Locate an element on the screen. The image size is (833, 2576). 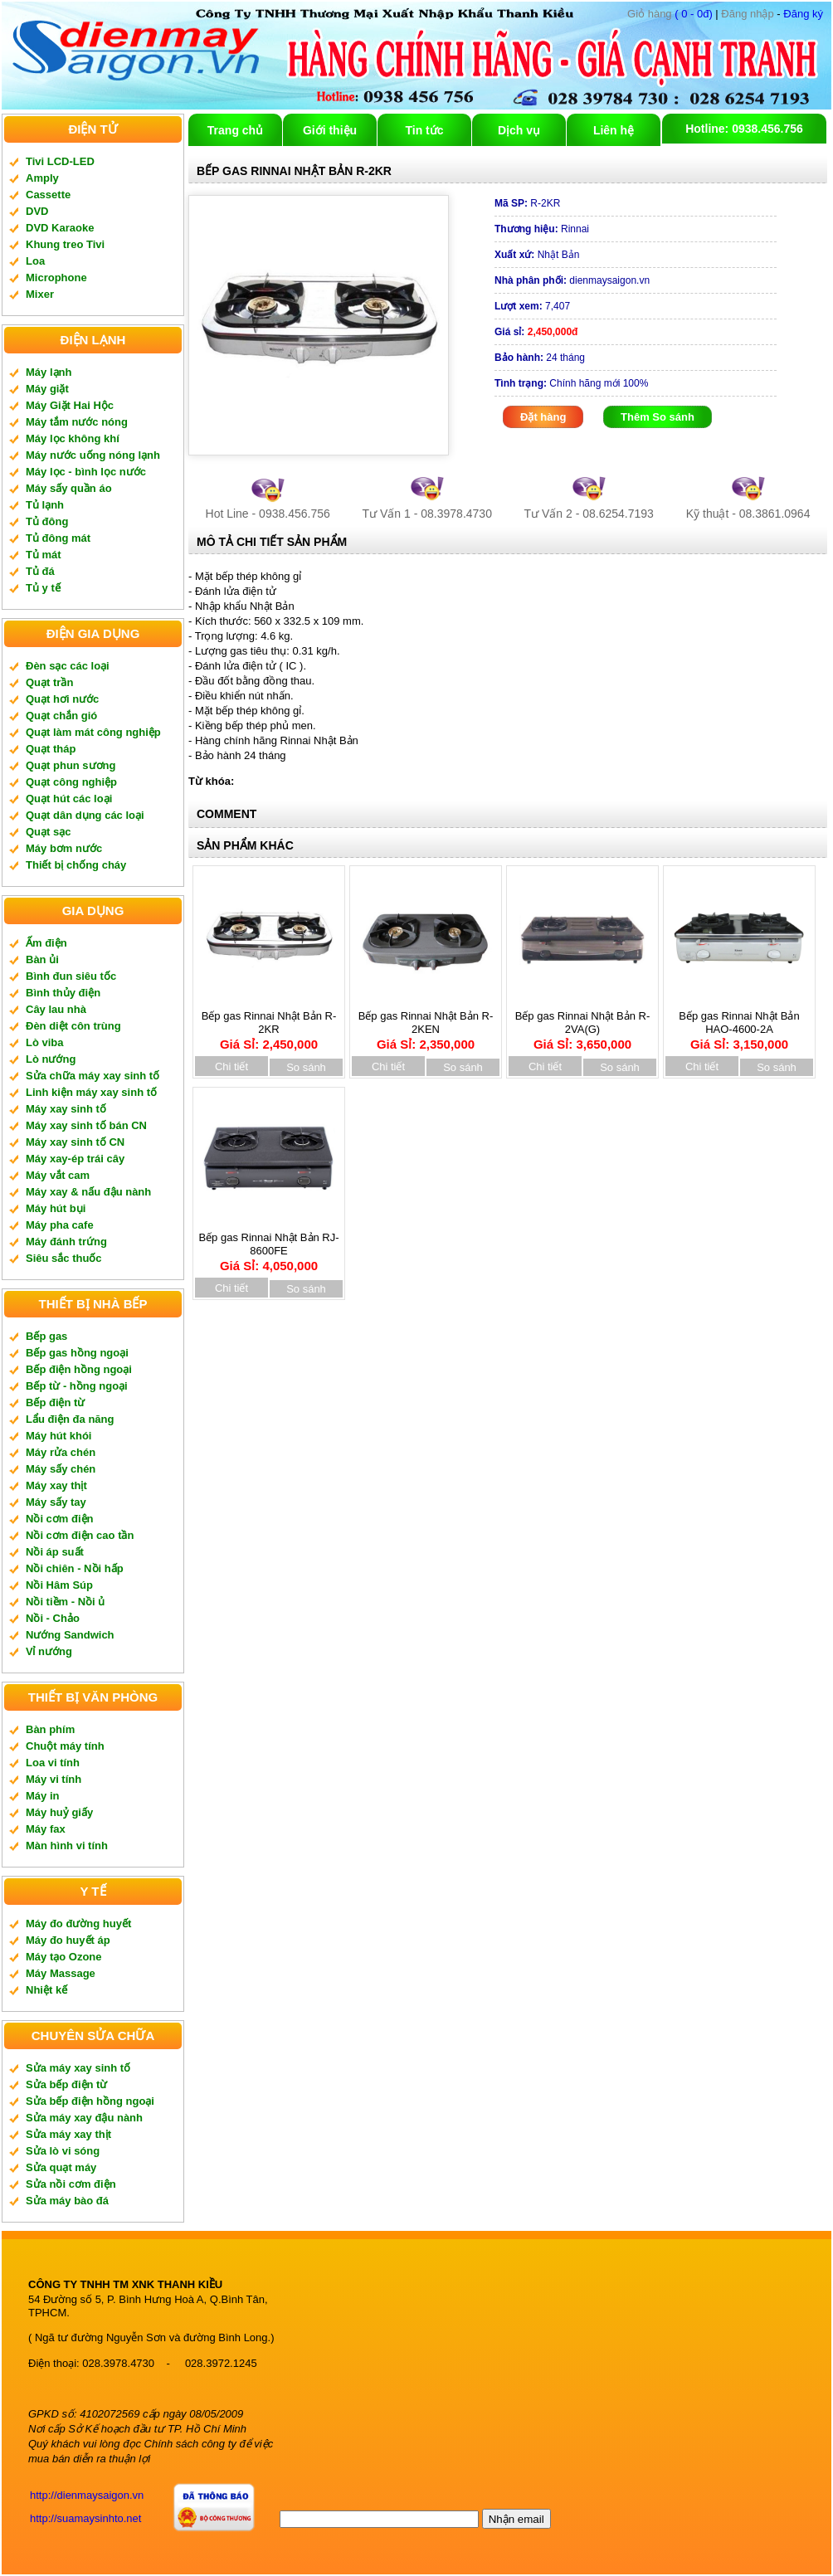
Ấm điện is located at coordinates (46, 943).